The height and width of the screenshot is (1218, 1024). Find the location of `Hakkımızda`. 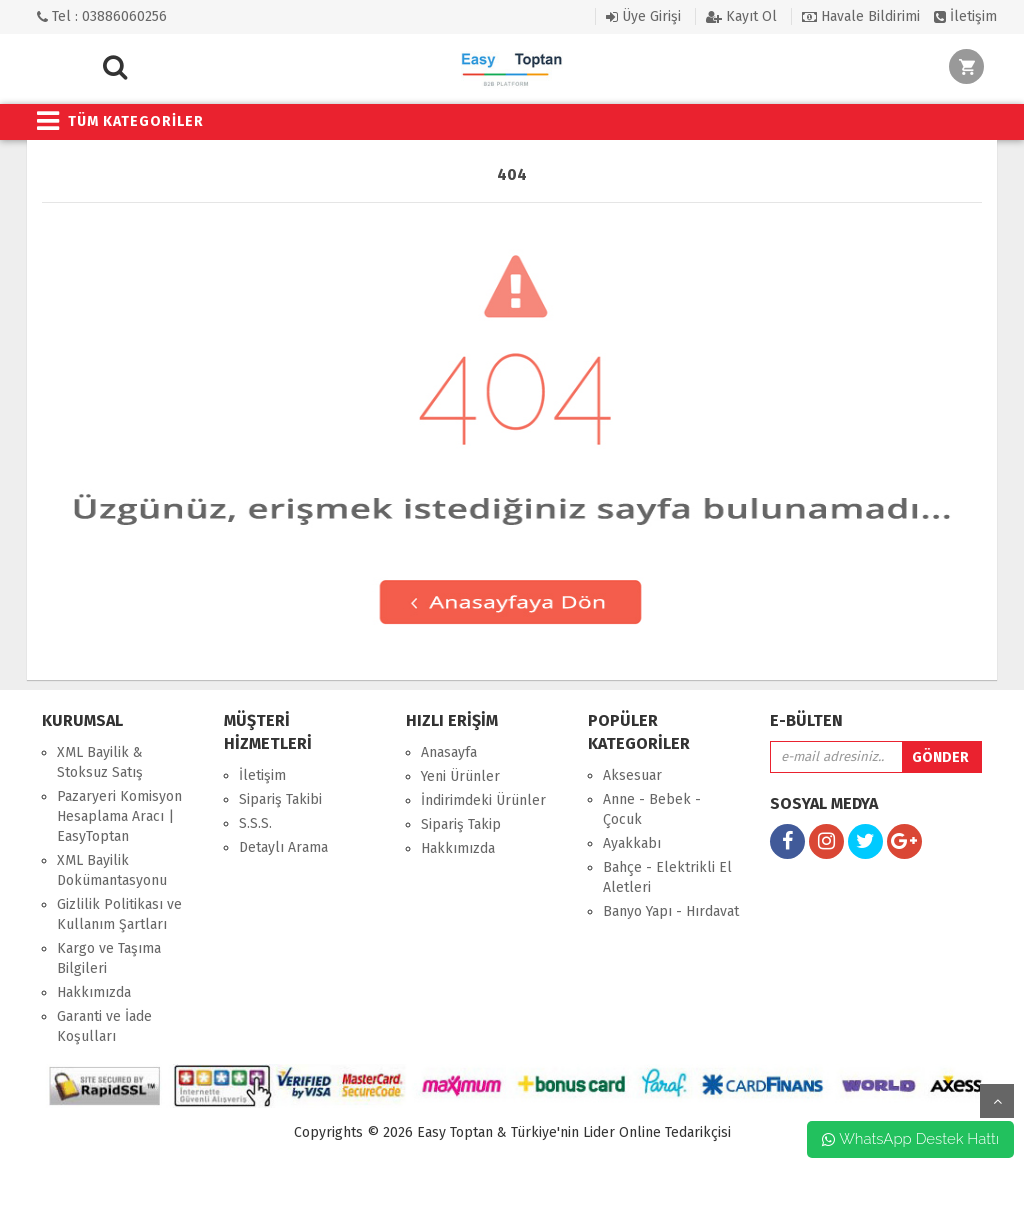

Hakkımızda is located at coordinates (94, 992).